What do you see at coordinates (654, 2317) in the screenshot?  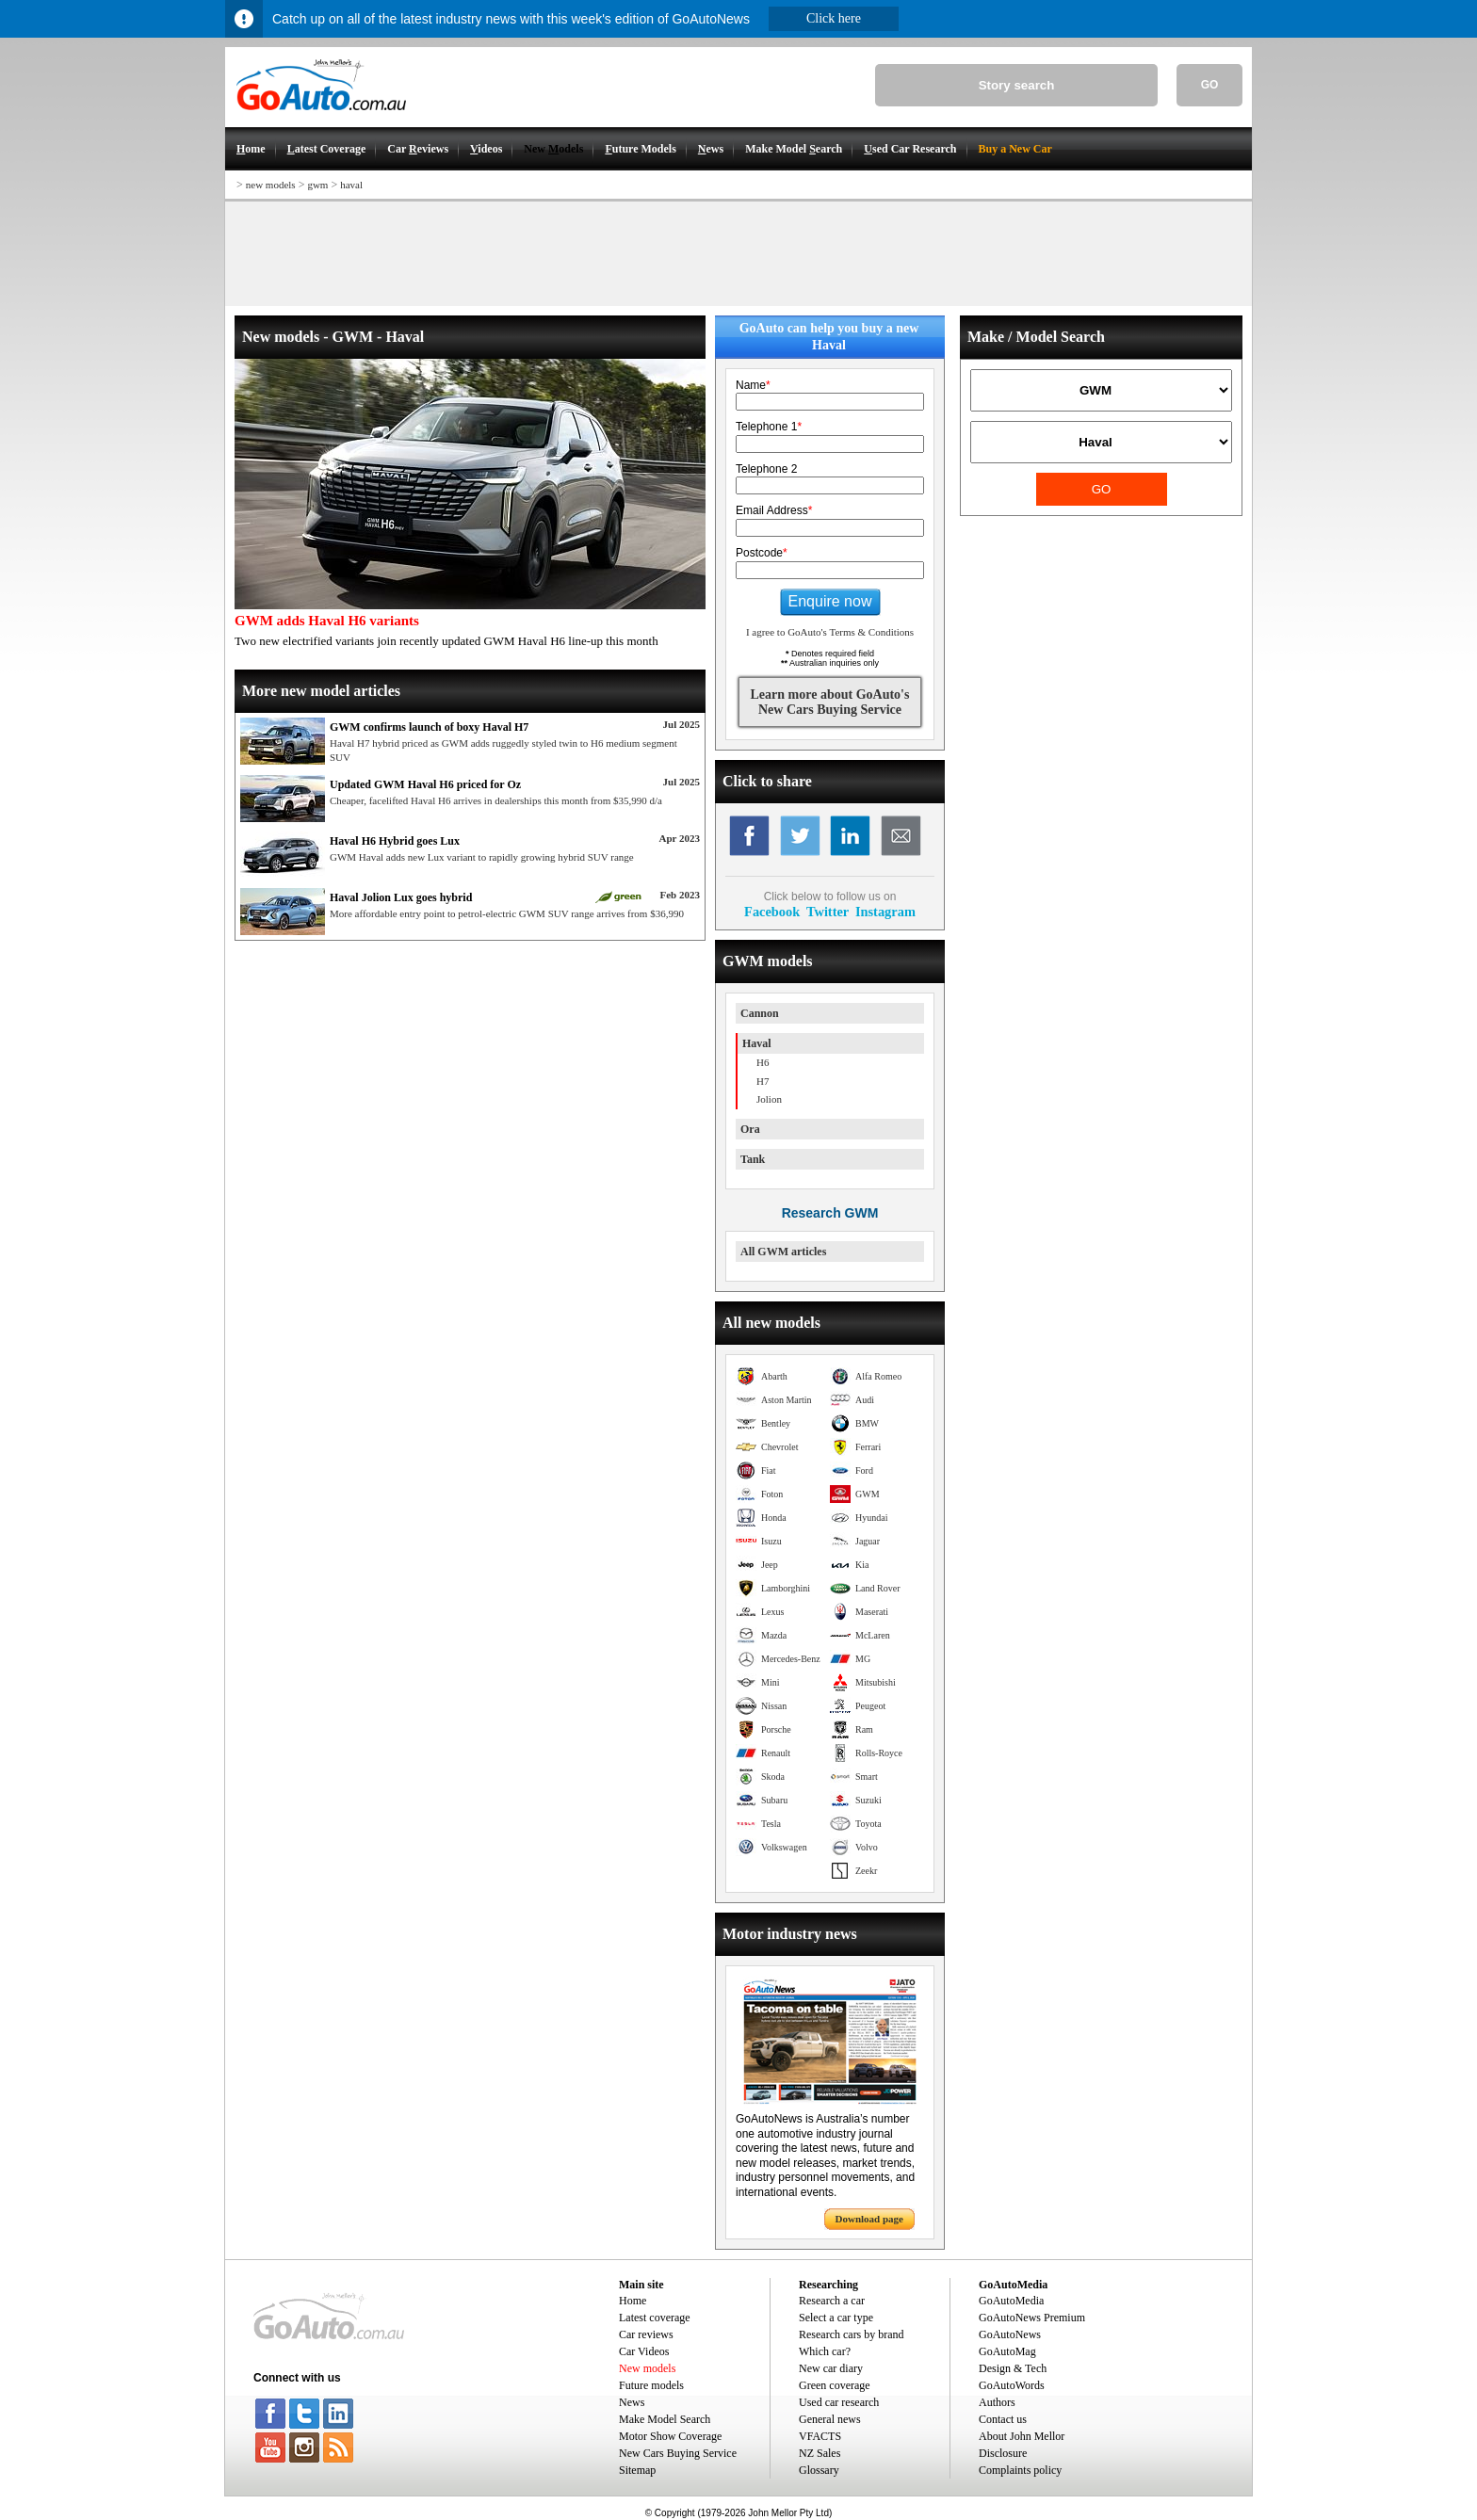 I see `Latest coverage` at bounding box center [654, 2317].